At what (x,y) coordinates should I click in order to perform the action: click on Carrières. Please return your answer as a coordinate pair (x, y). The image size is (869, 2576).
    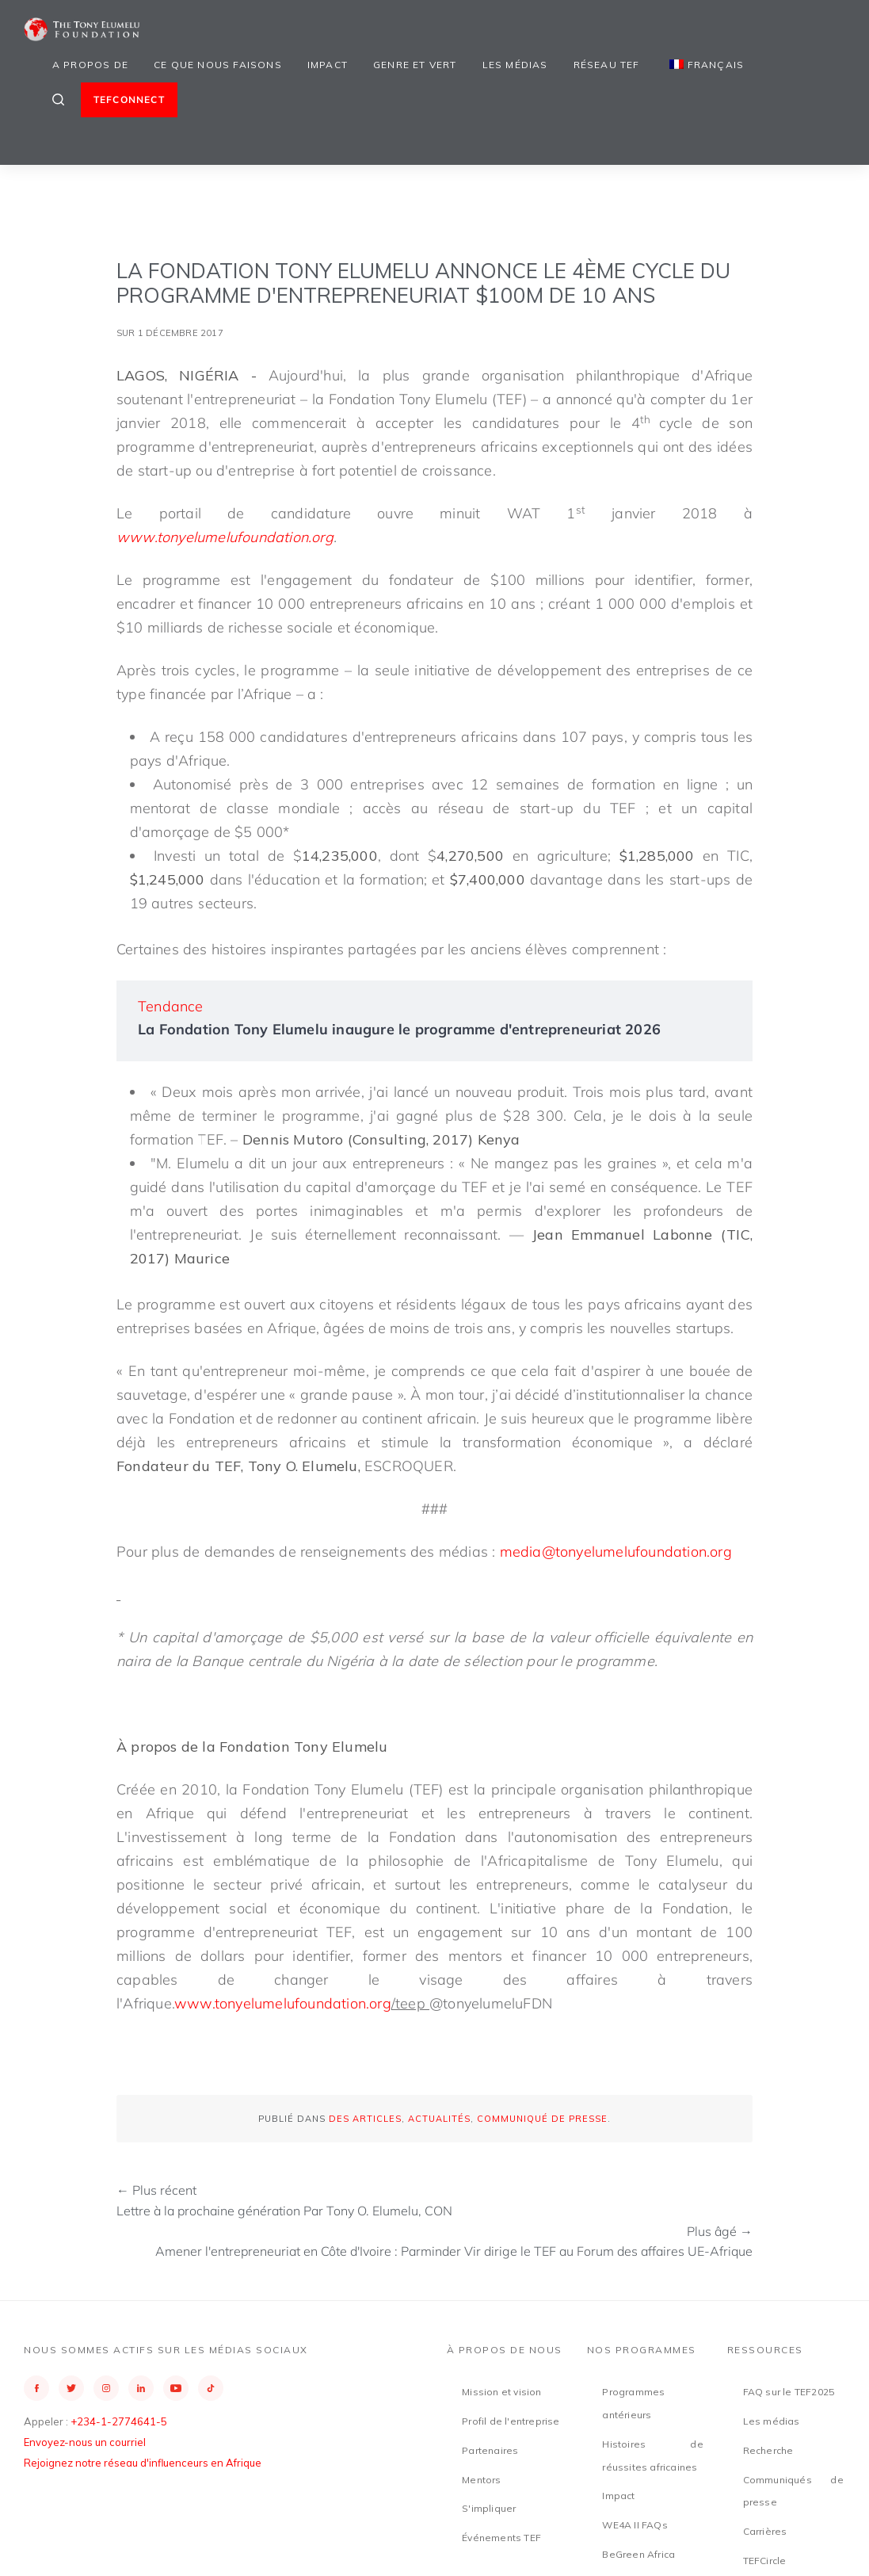
    Looking at the image, I should click on (765, 2531).